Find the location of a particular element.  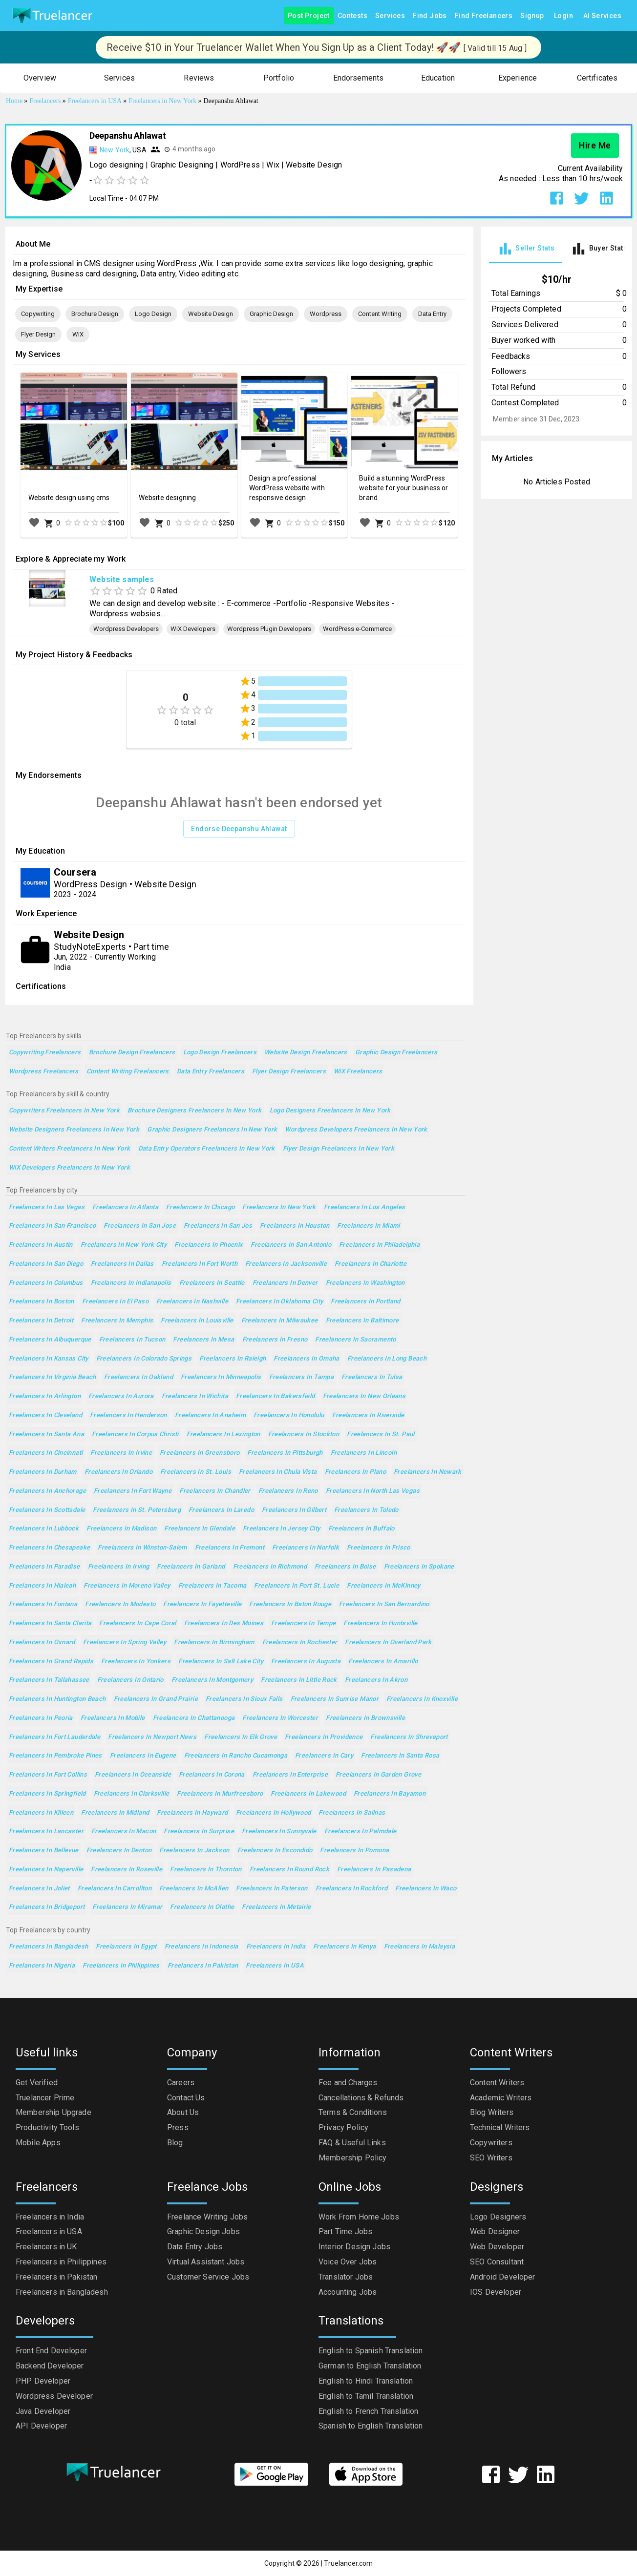

Freelancers in Bangladesh is located at coordinates (48, 1946).